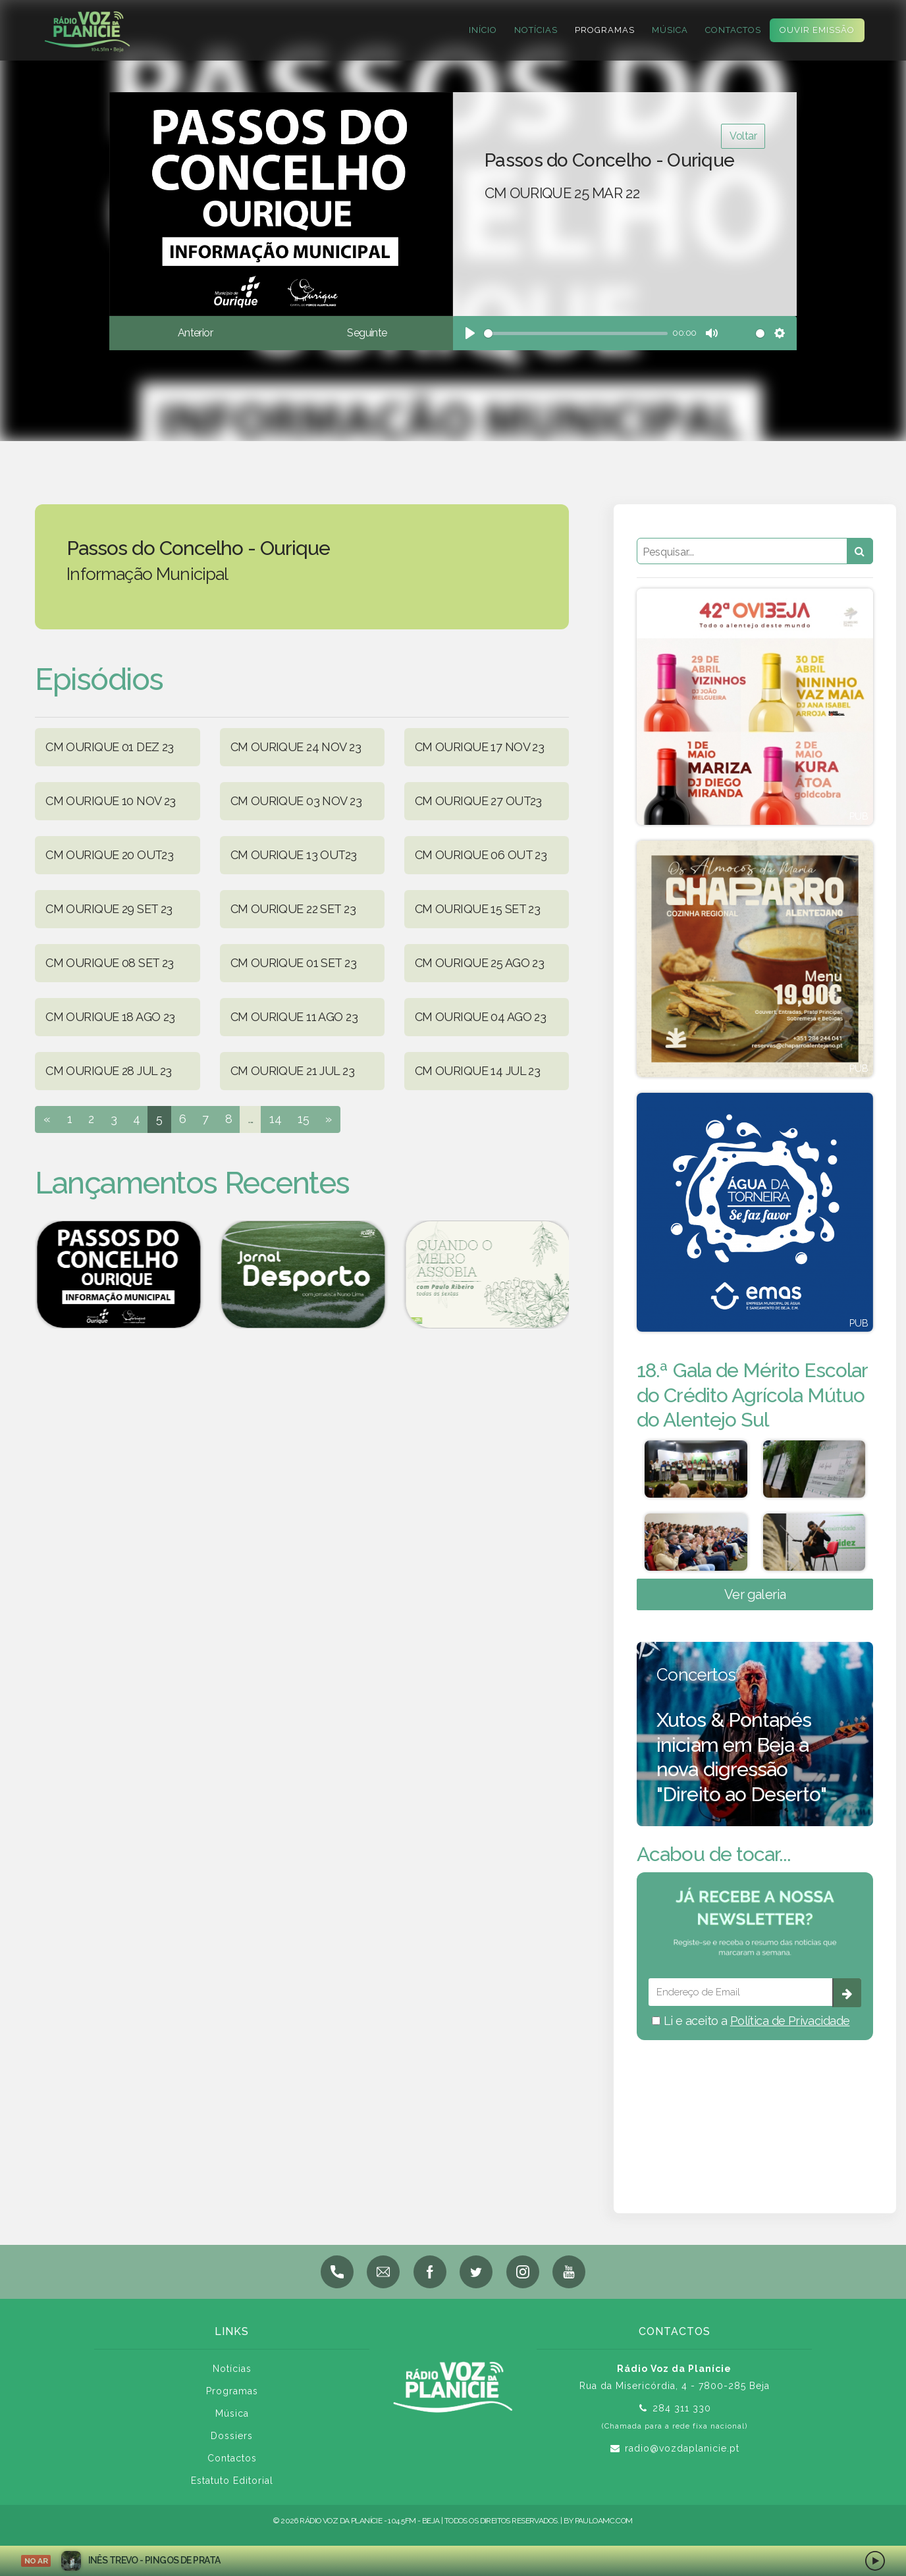 The width and height of the screenshot is (906, 2576). I want to click on CM OURIQUE 29 SET 23, so click(108, 909).